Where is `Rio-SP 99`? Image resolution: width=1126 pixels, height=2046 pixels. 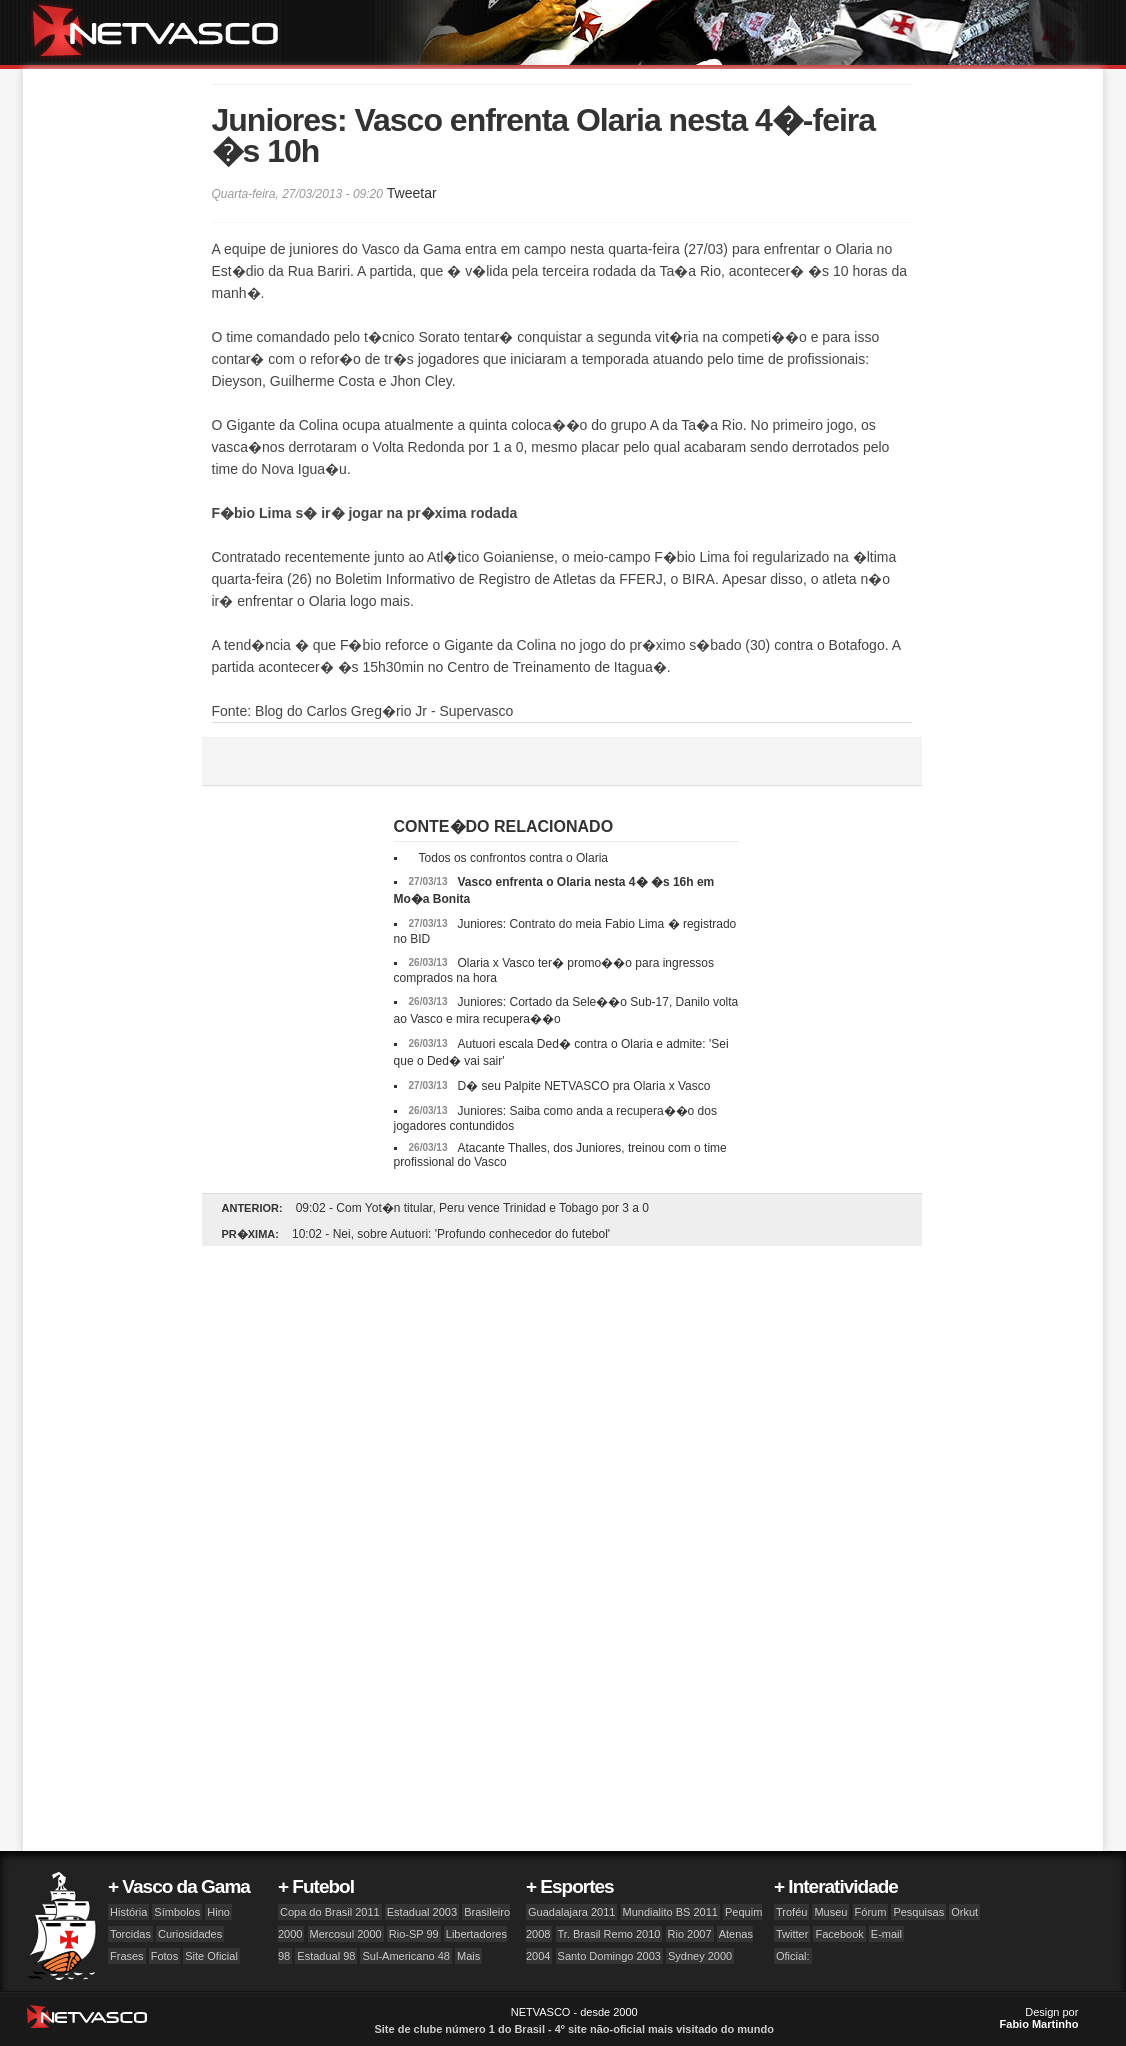
Rio-SP 99 is located at coordinates (414, 1934).